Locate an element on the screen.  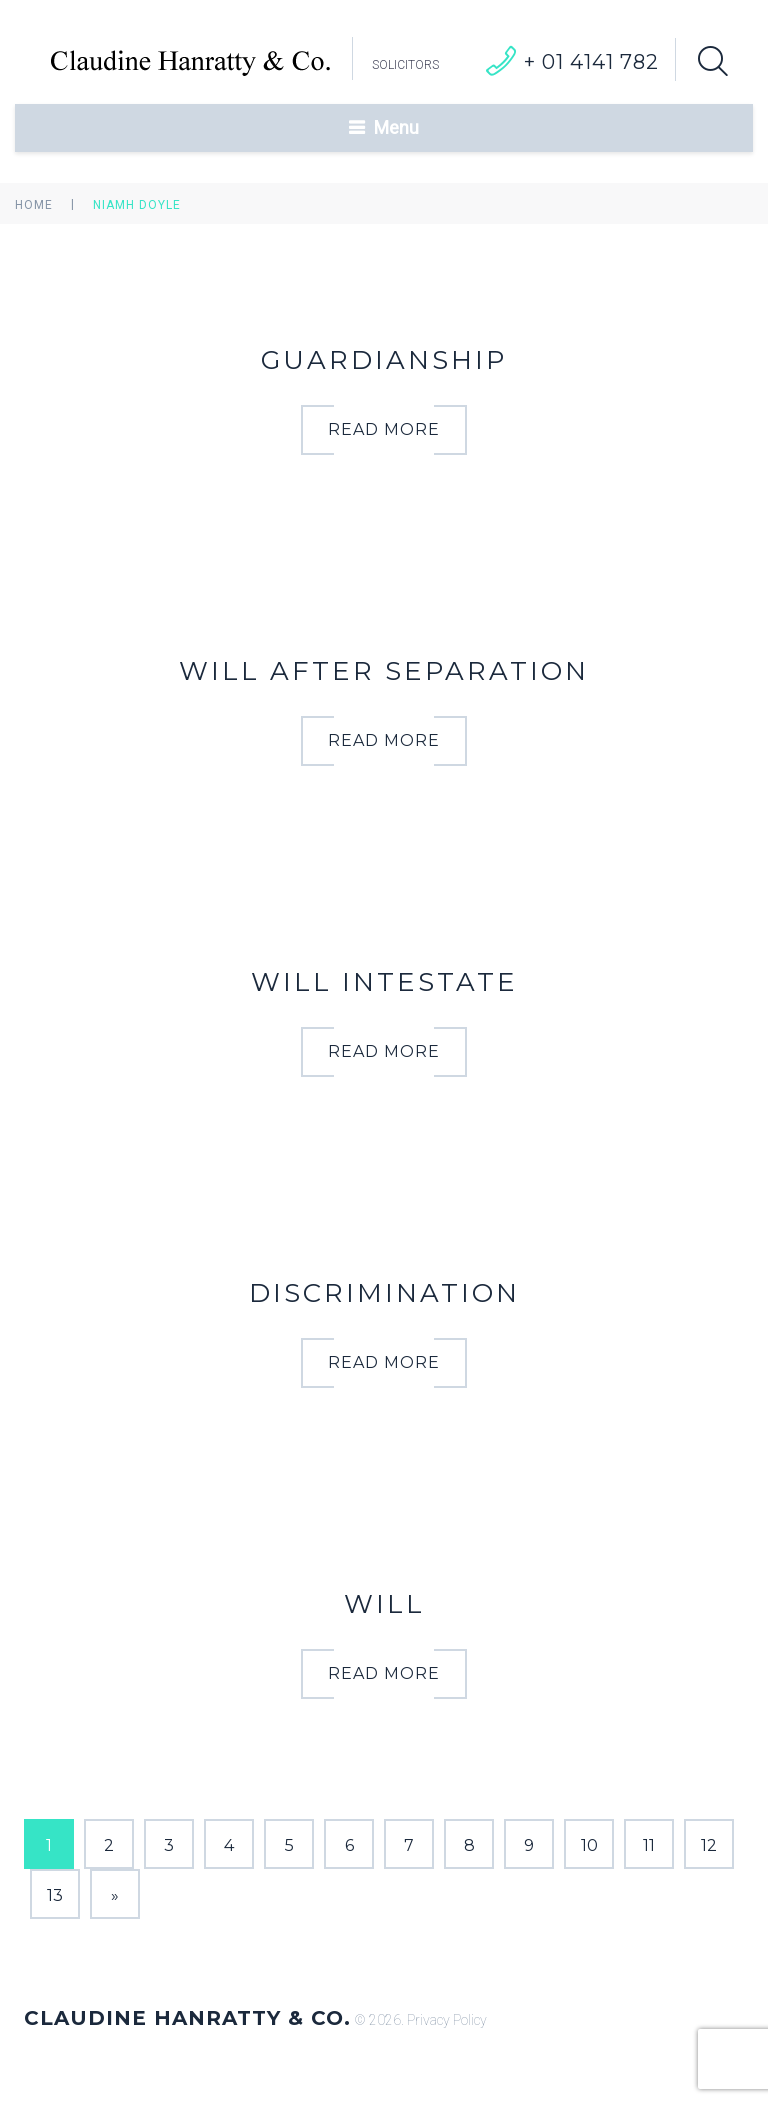
Home is located at coordinates (34, 205).